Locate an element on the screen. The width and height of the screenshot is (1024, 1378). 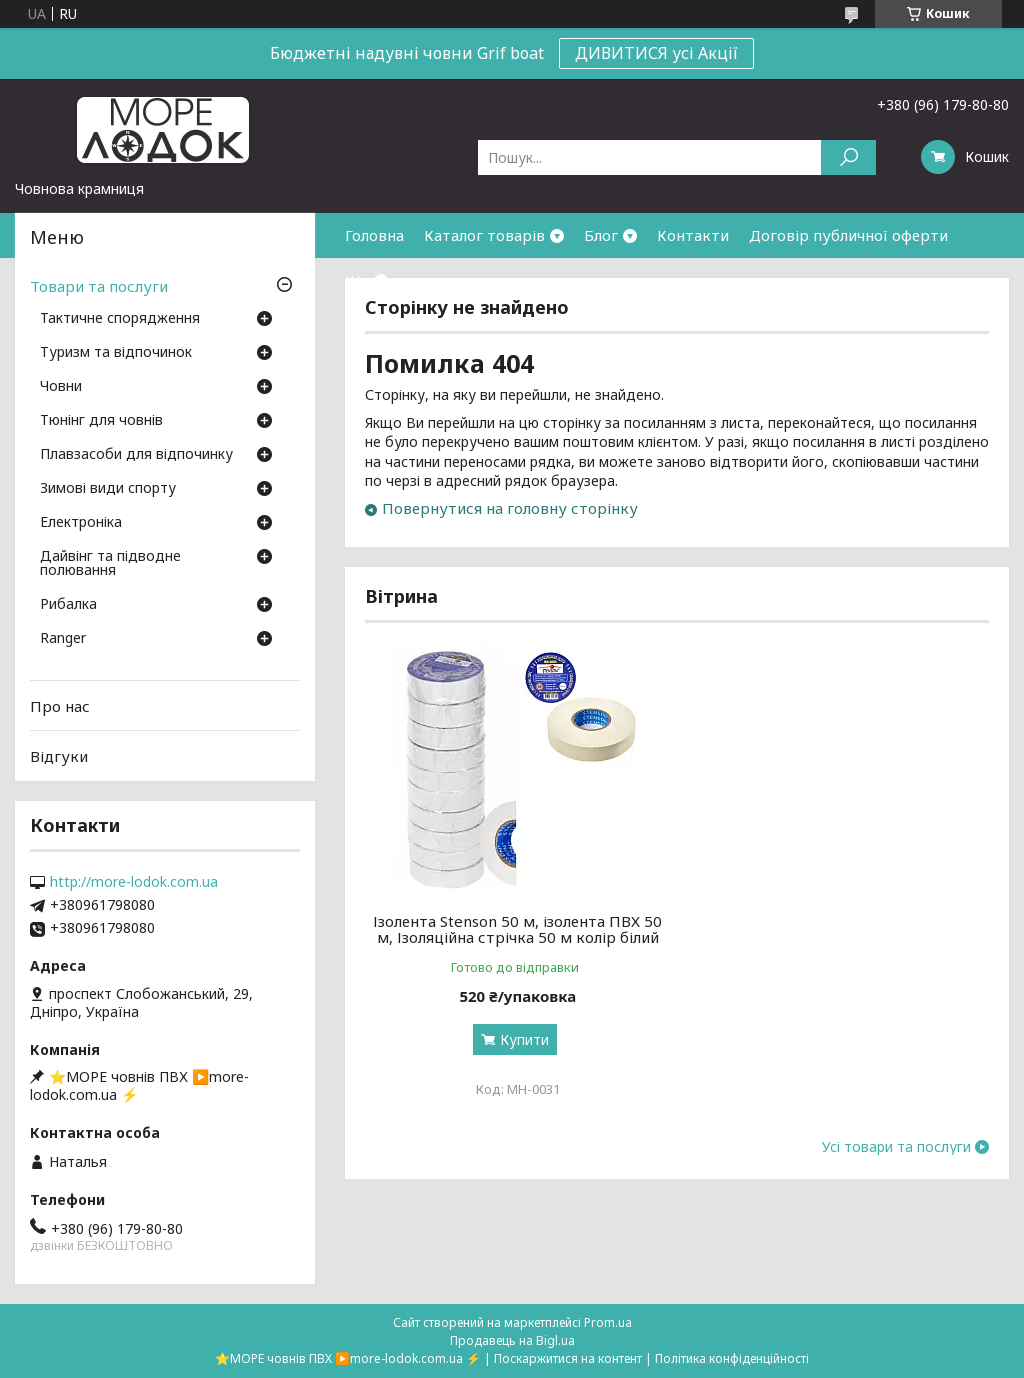
http://more-lodok.com.ua is located at coordinates (134, 882).